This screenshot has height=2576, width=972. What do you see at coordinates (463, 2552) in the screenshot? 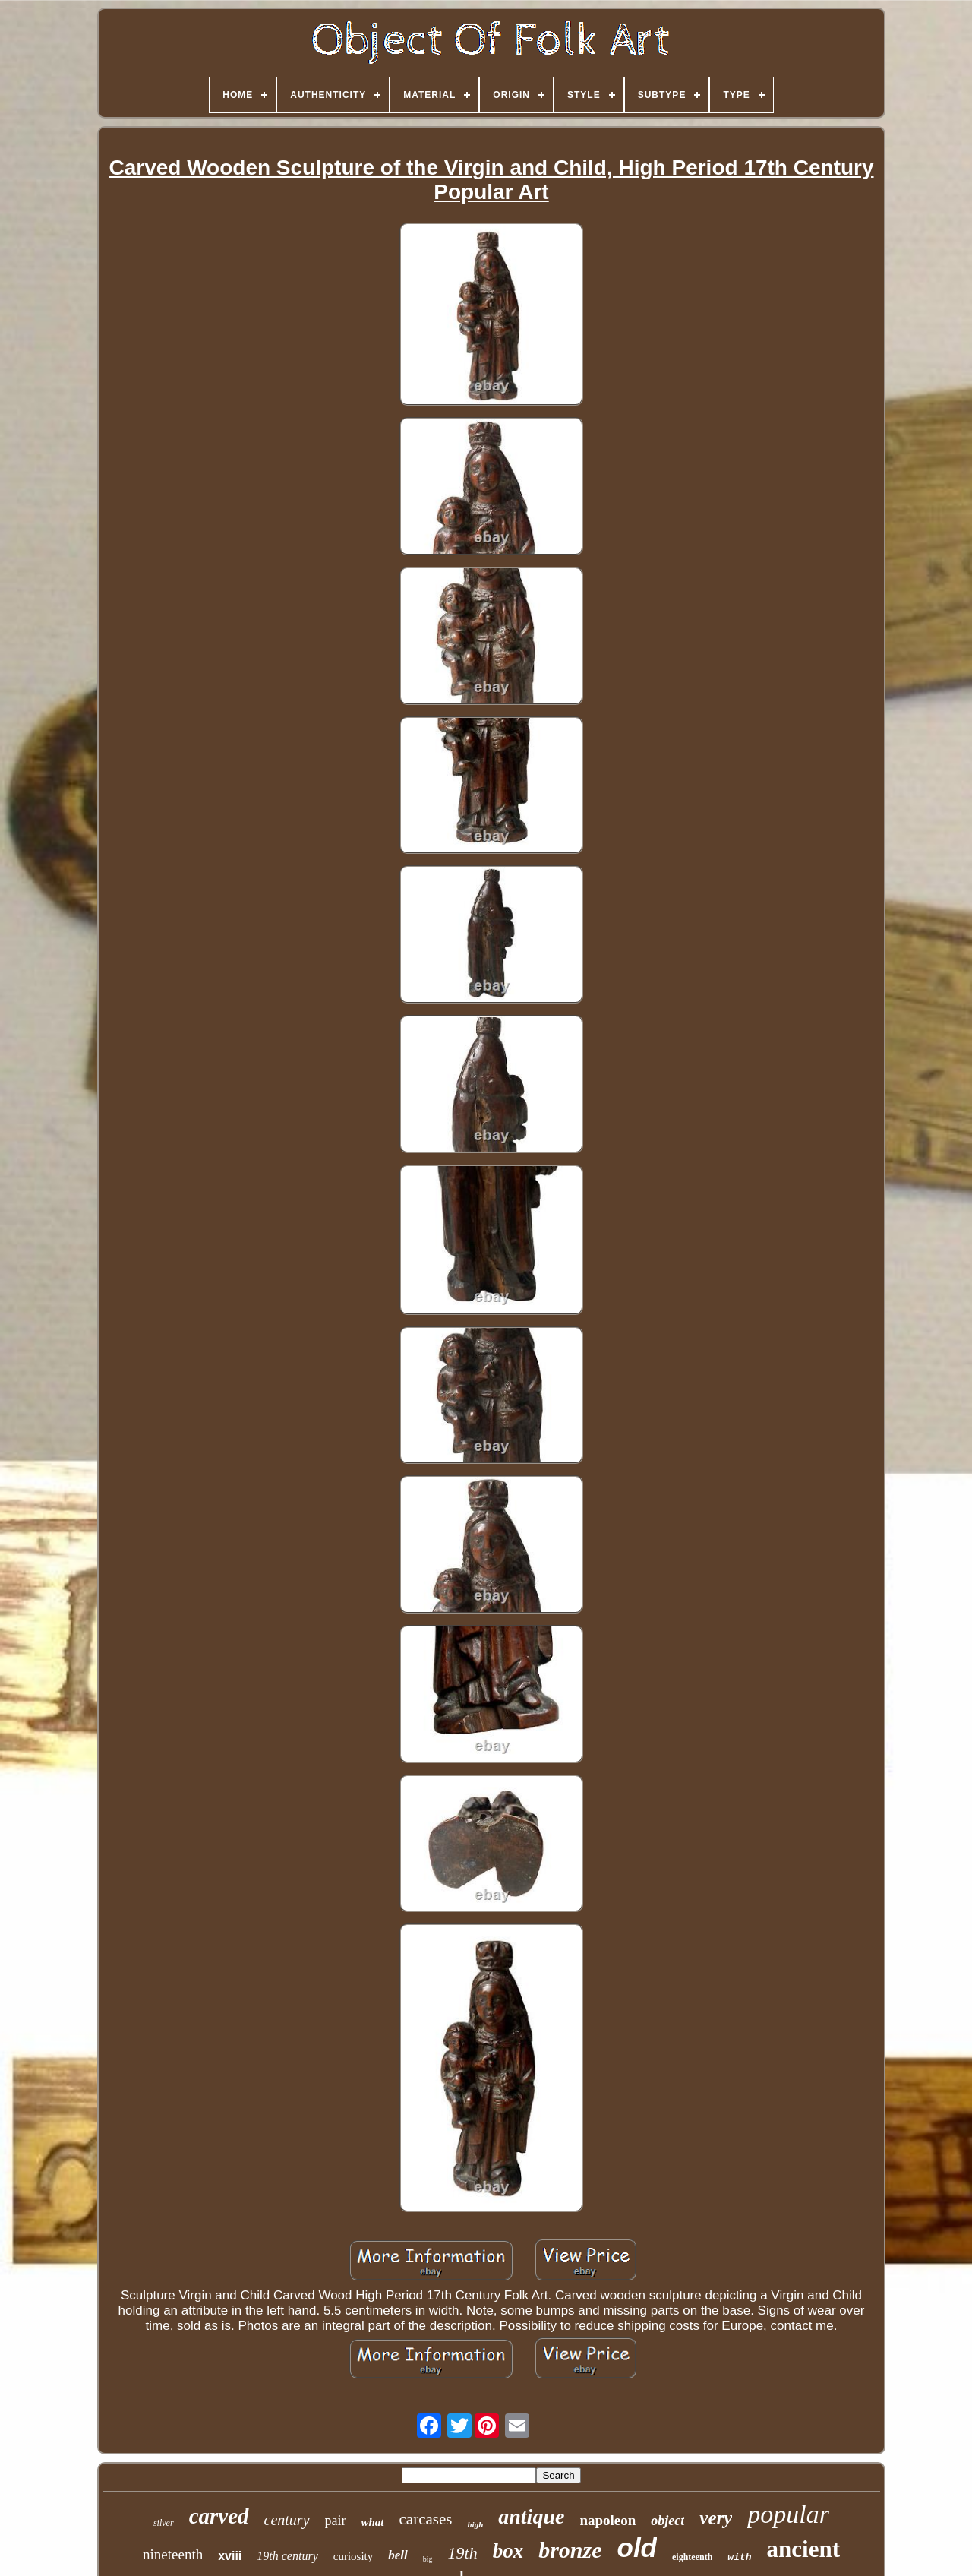
I see `19th` at bounding box center [463, 2552].